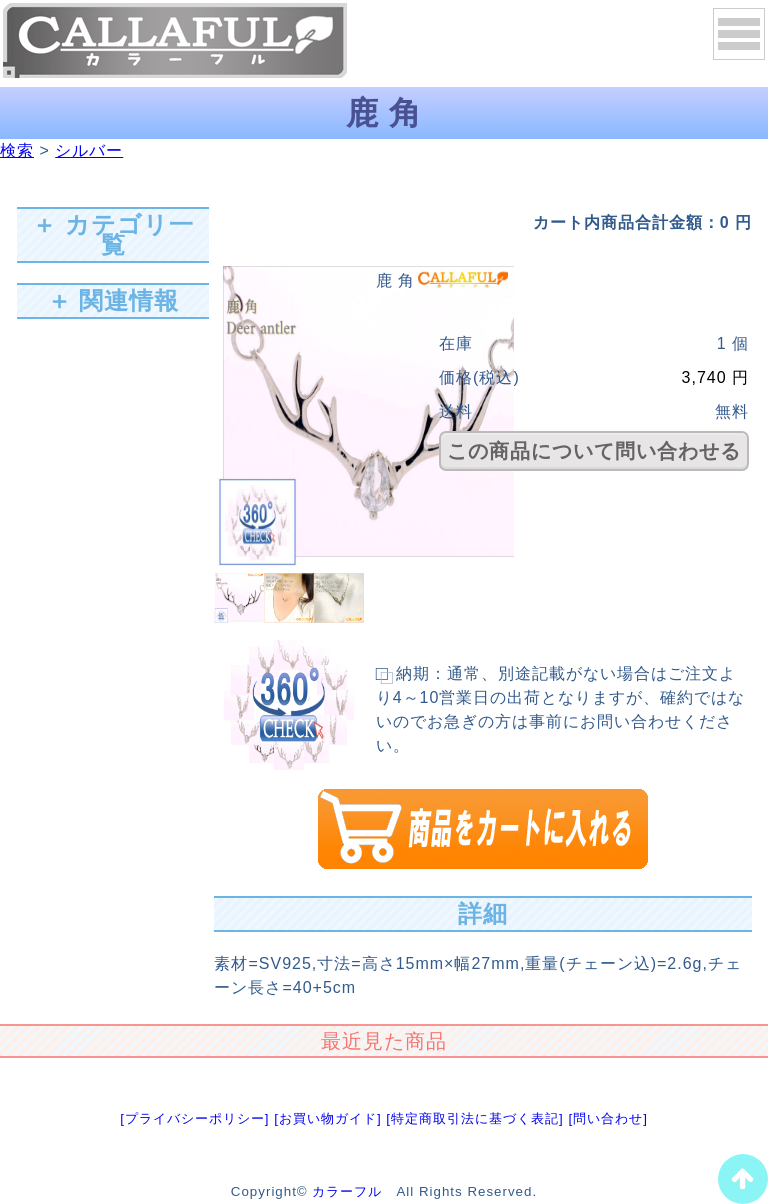 Image resolution: width=768 pixels, height=1204 pixels. What do you see at coordinates (347, 1191) in the screenshot?
I see `カラーフル` at bounding box center [347, 1191].